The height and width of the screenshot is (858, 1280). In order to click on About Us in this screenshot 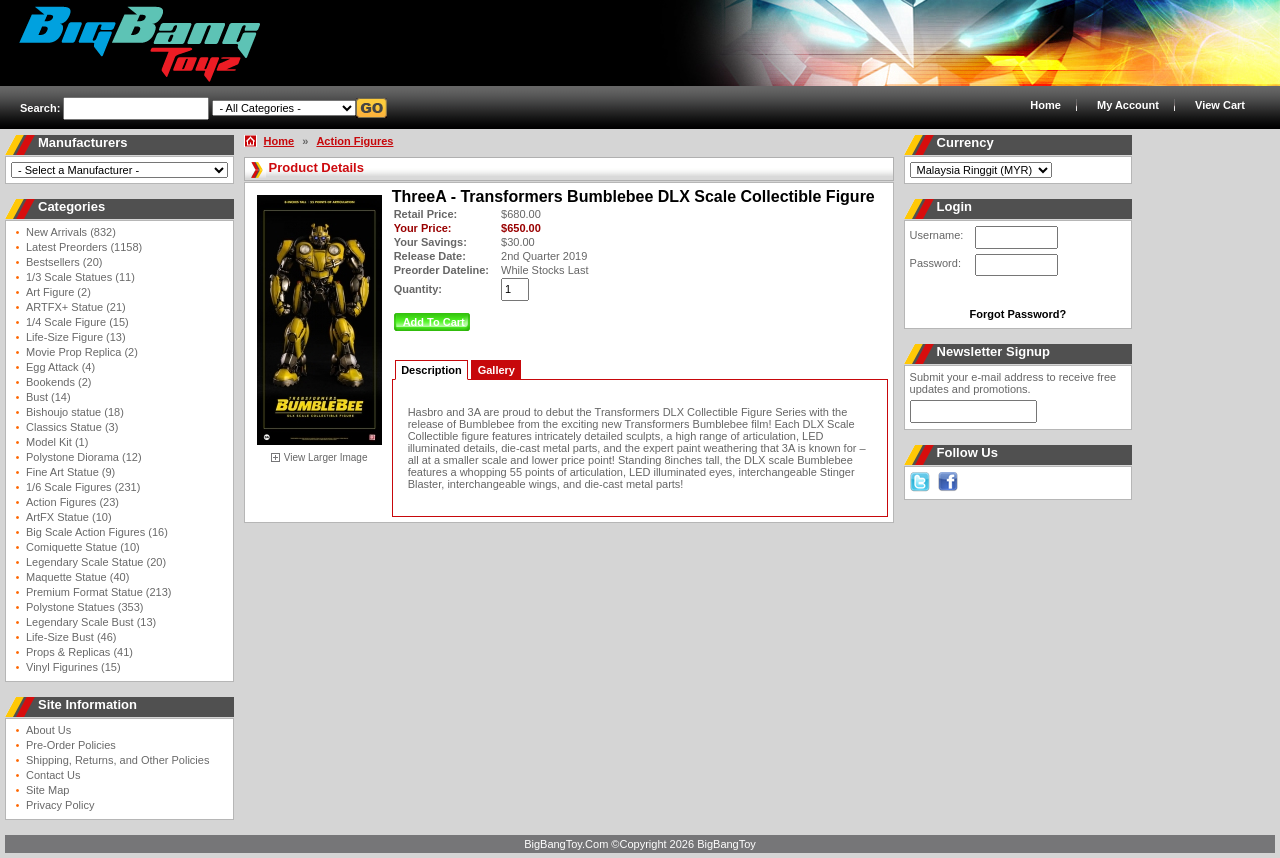, I will do `click(48, 730)`.